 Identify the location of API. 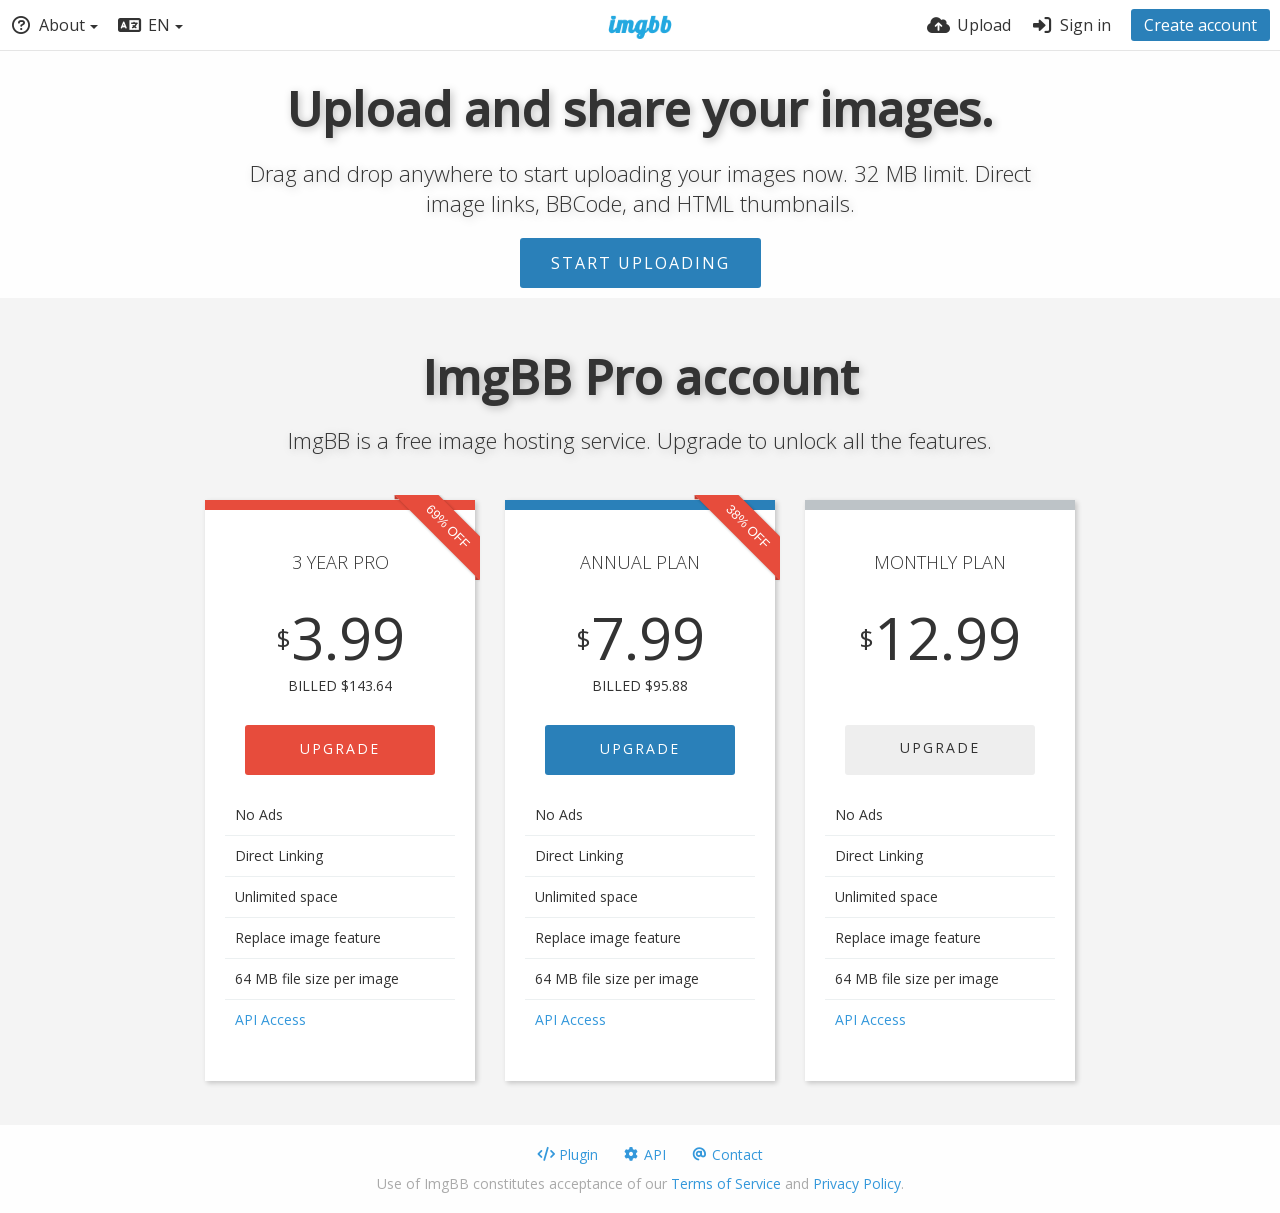
(644, 1154).